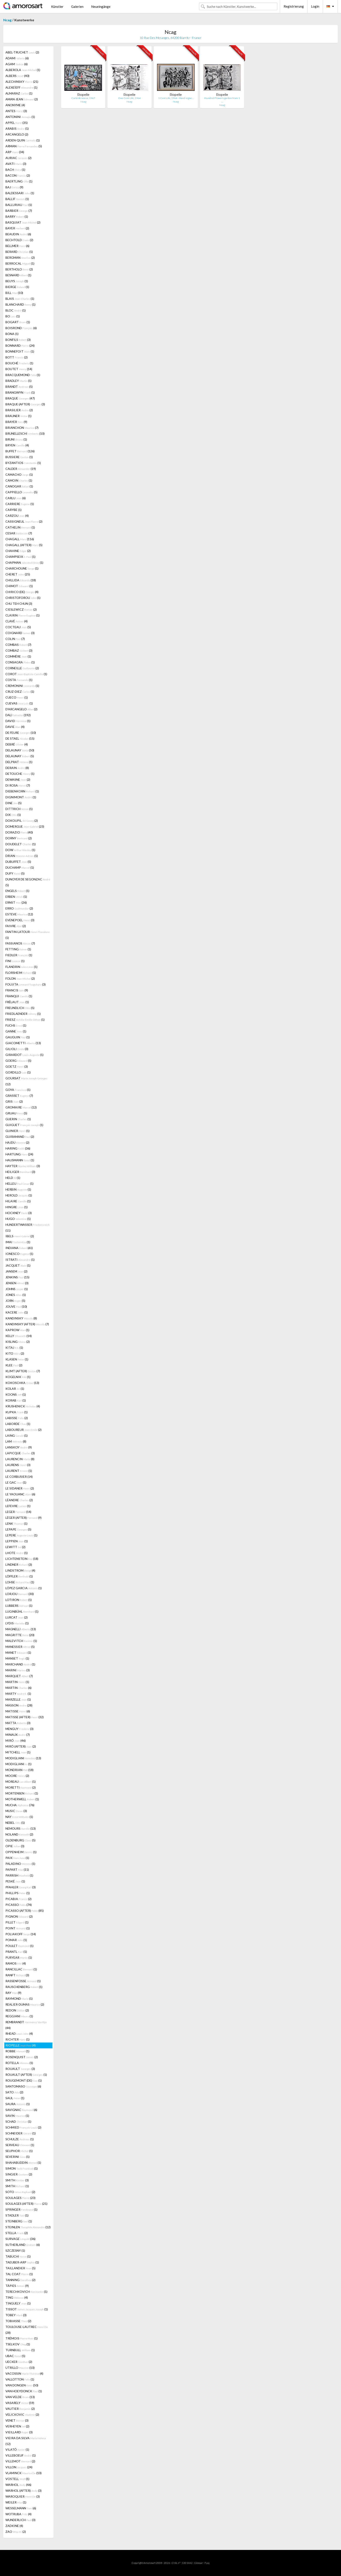 This screenshot has width=341, height=2576. Describe the element at coordinates (16, 422) in the screenshot. I see `BRAYER (9)` at that location.